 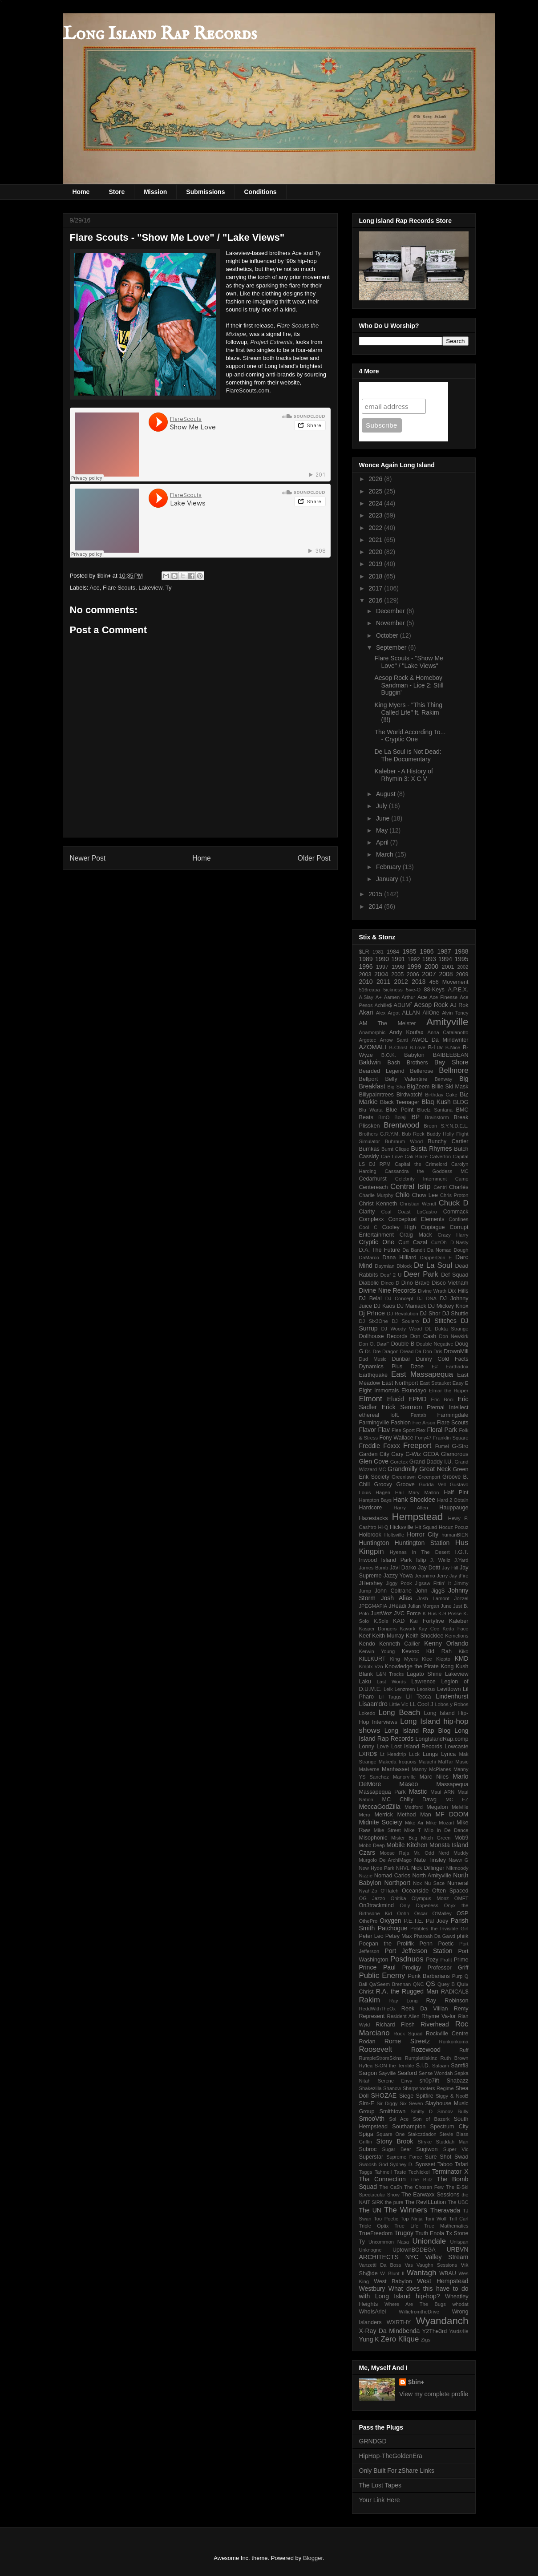 What do you see at coordinates (420, 1430) in the screenshot?
I see `Flex` at bounding box center [420, 1430].